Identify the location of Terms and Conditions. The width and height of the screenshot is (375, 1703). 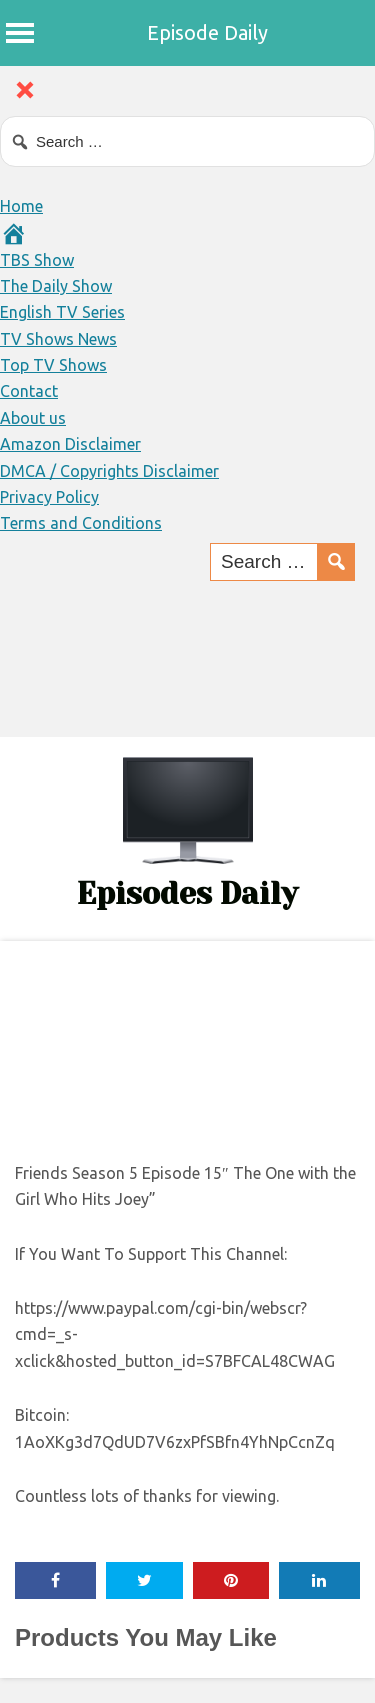
(81, 523).